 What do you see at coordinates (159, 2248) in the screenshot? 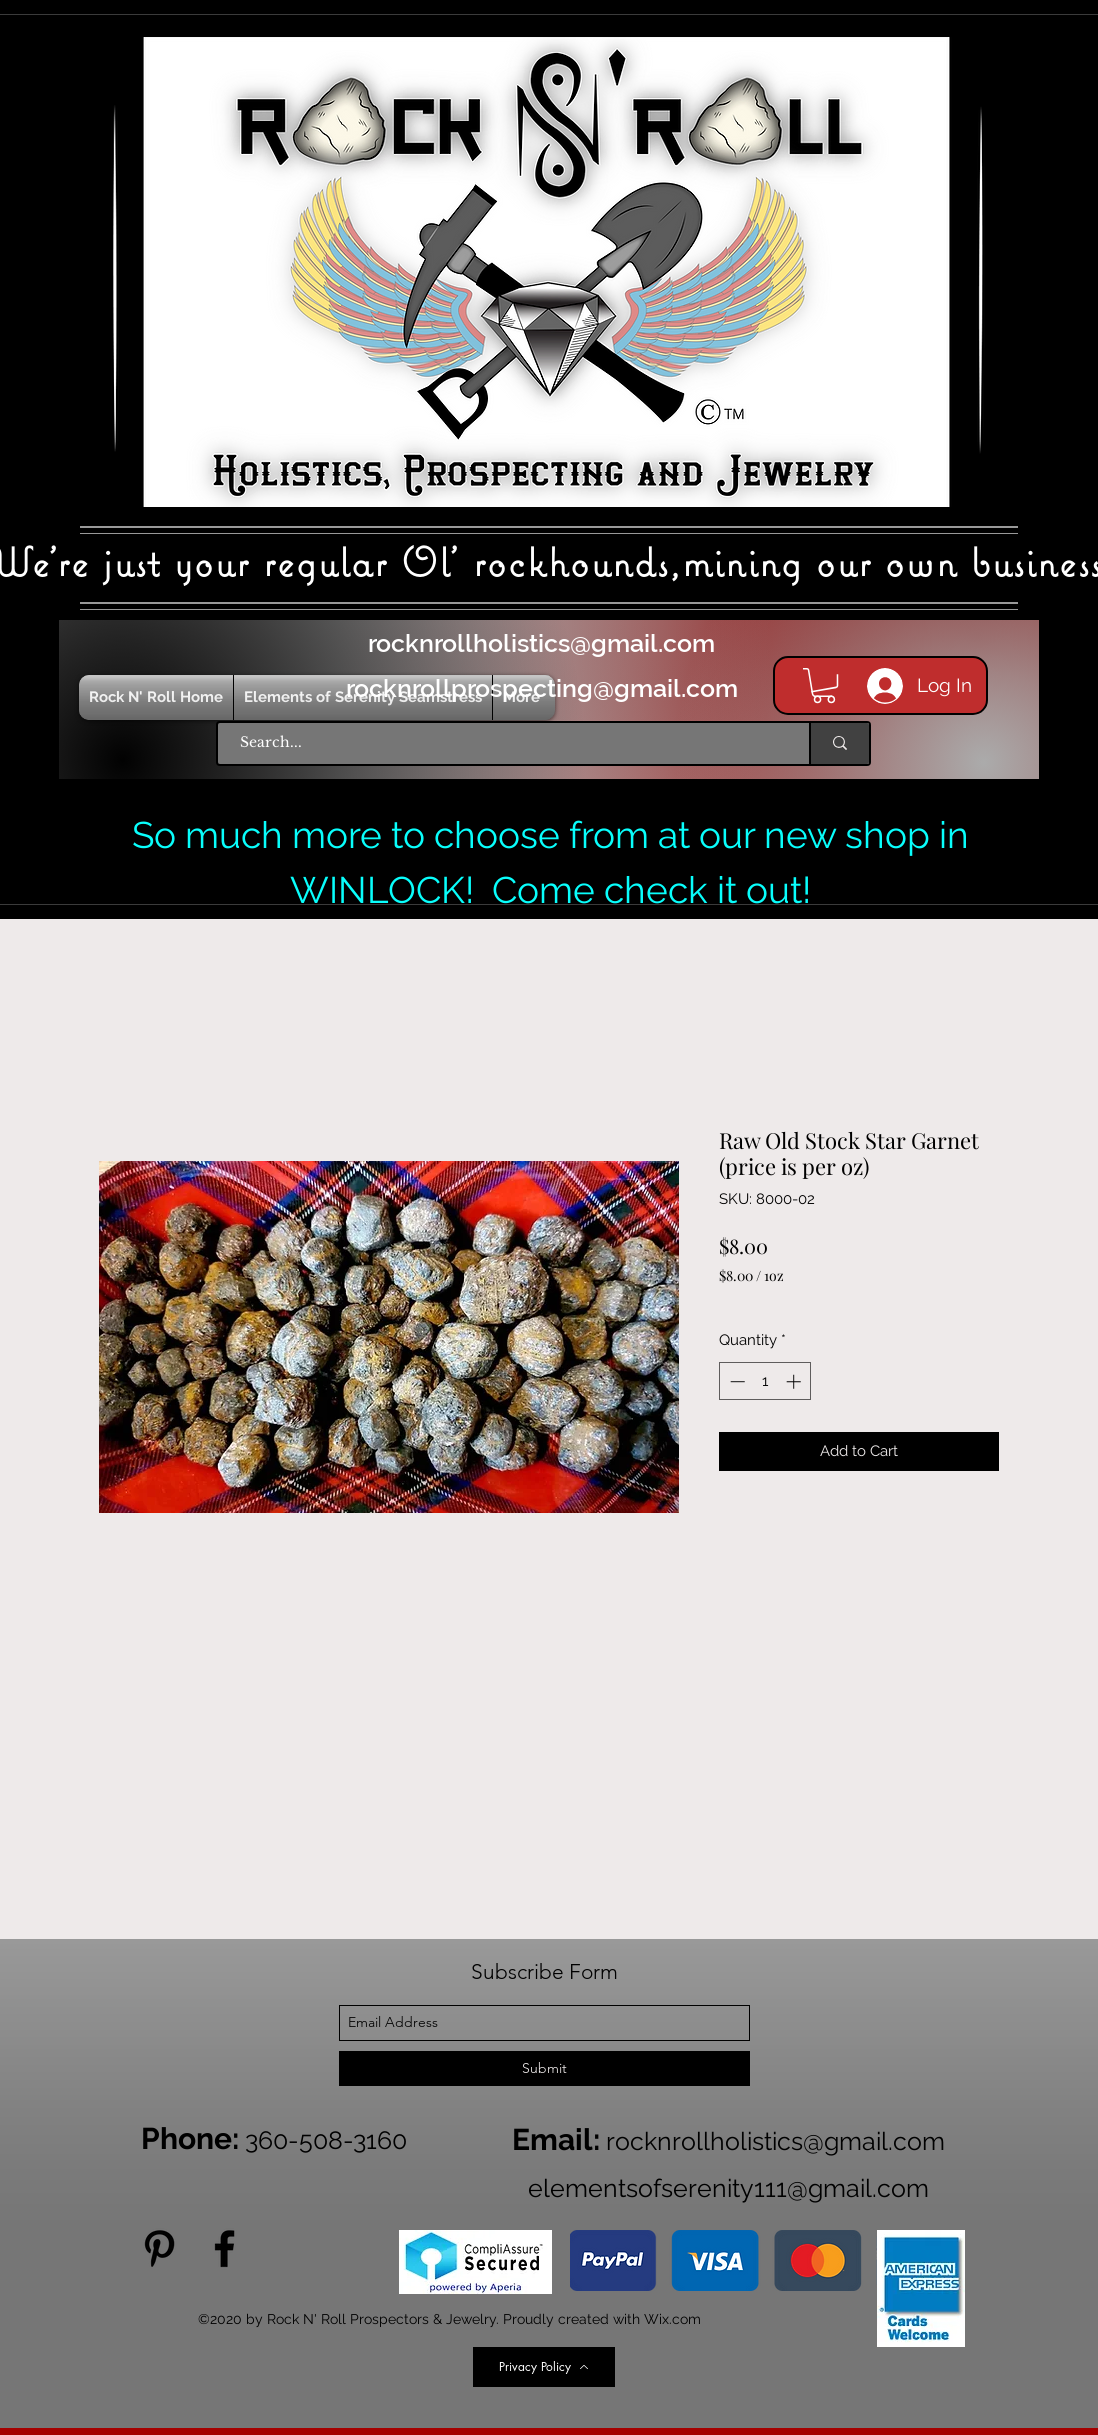
I see `[Pinterest]` at bounding box center [159, 2248].